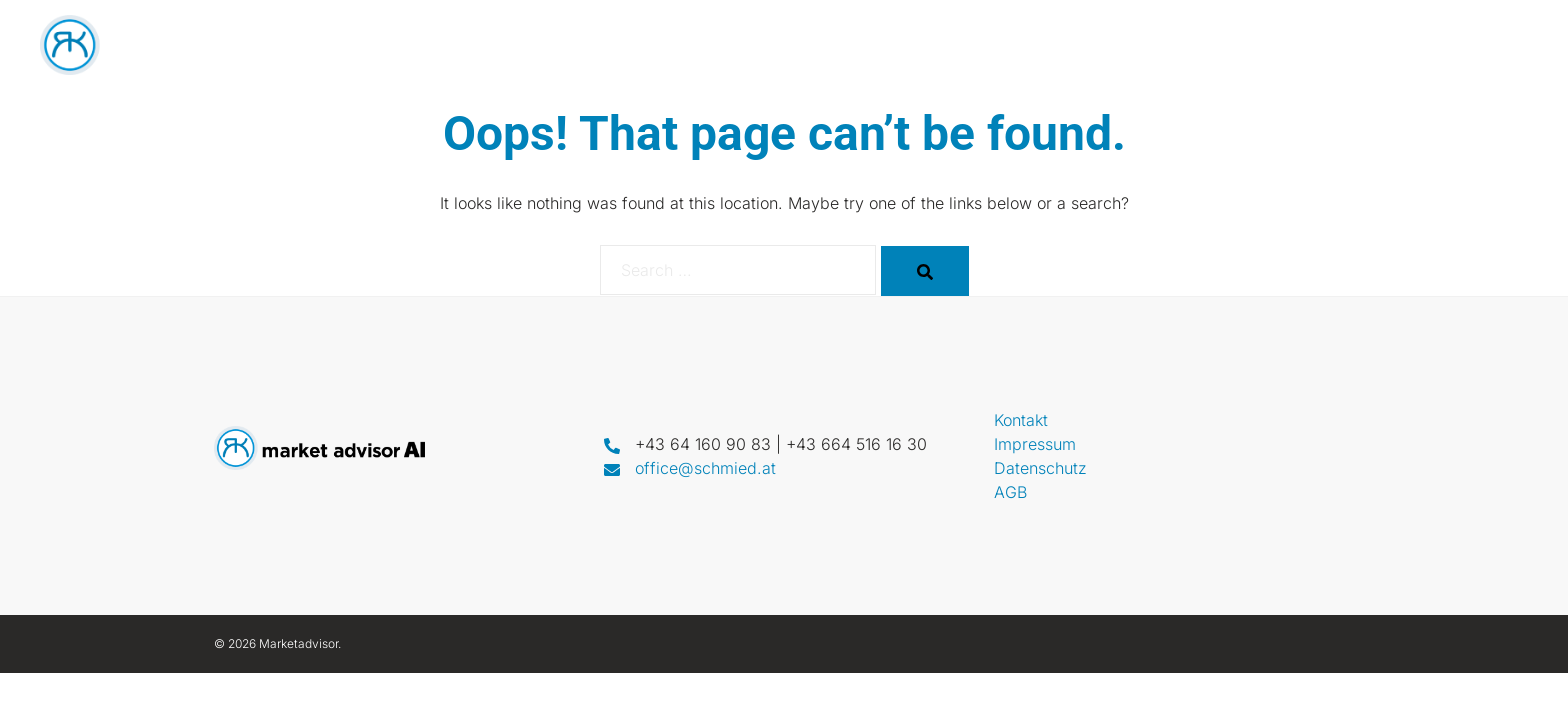  Describe the element at coordinates (1449, 45) in the screenshot. I see `Kontakt` at that location.